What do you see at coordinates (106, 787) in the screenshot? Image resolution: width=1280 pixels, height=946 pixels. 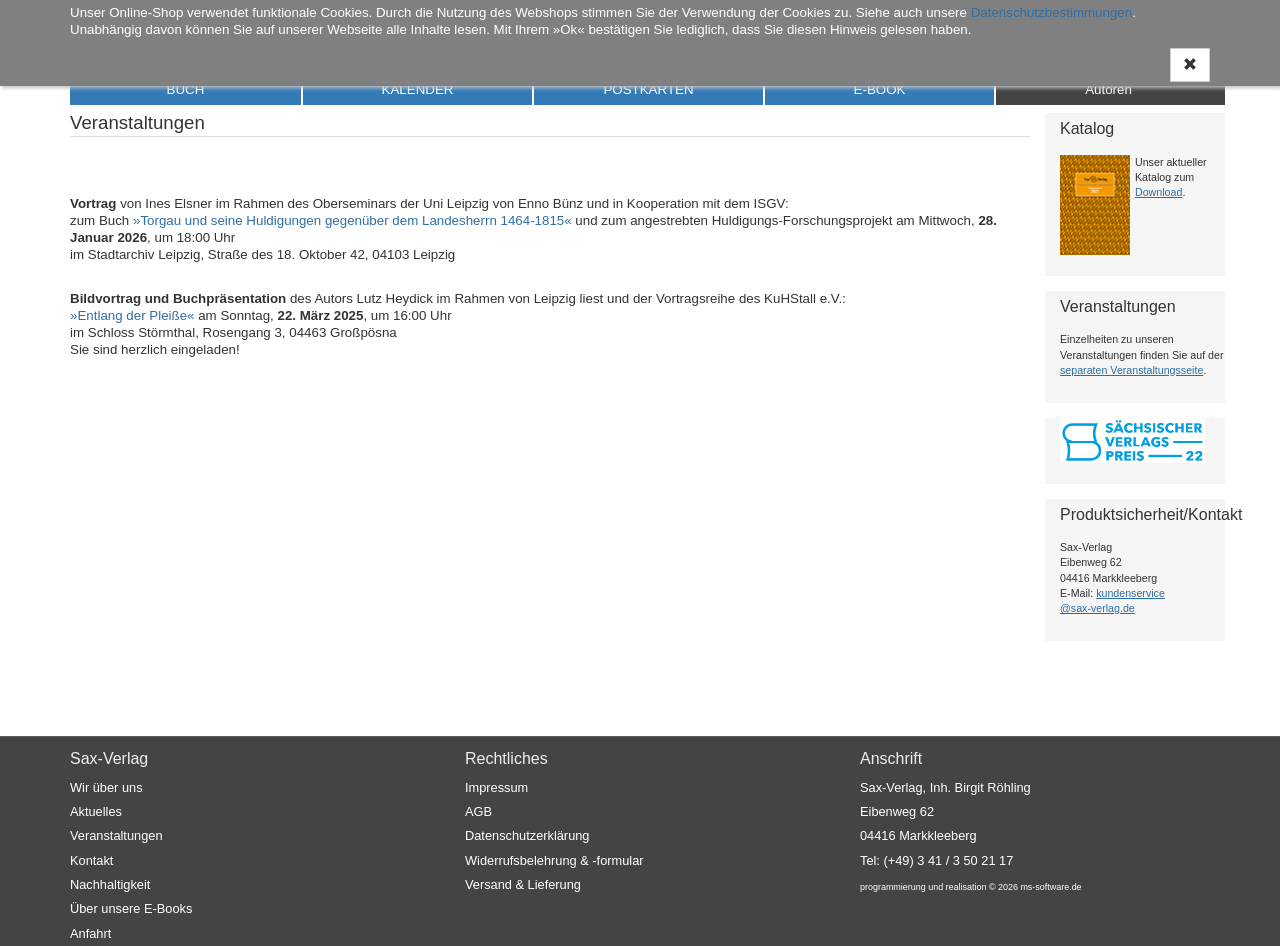 I see `Wir über uns` at bounding box center [106, 787].